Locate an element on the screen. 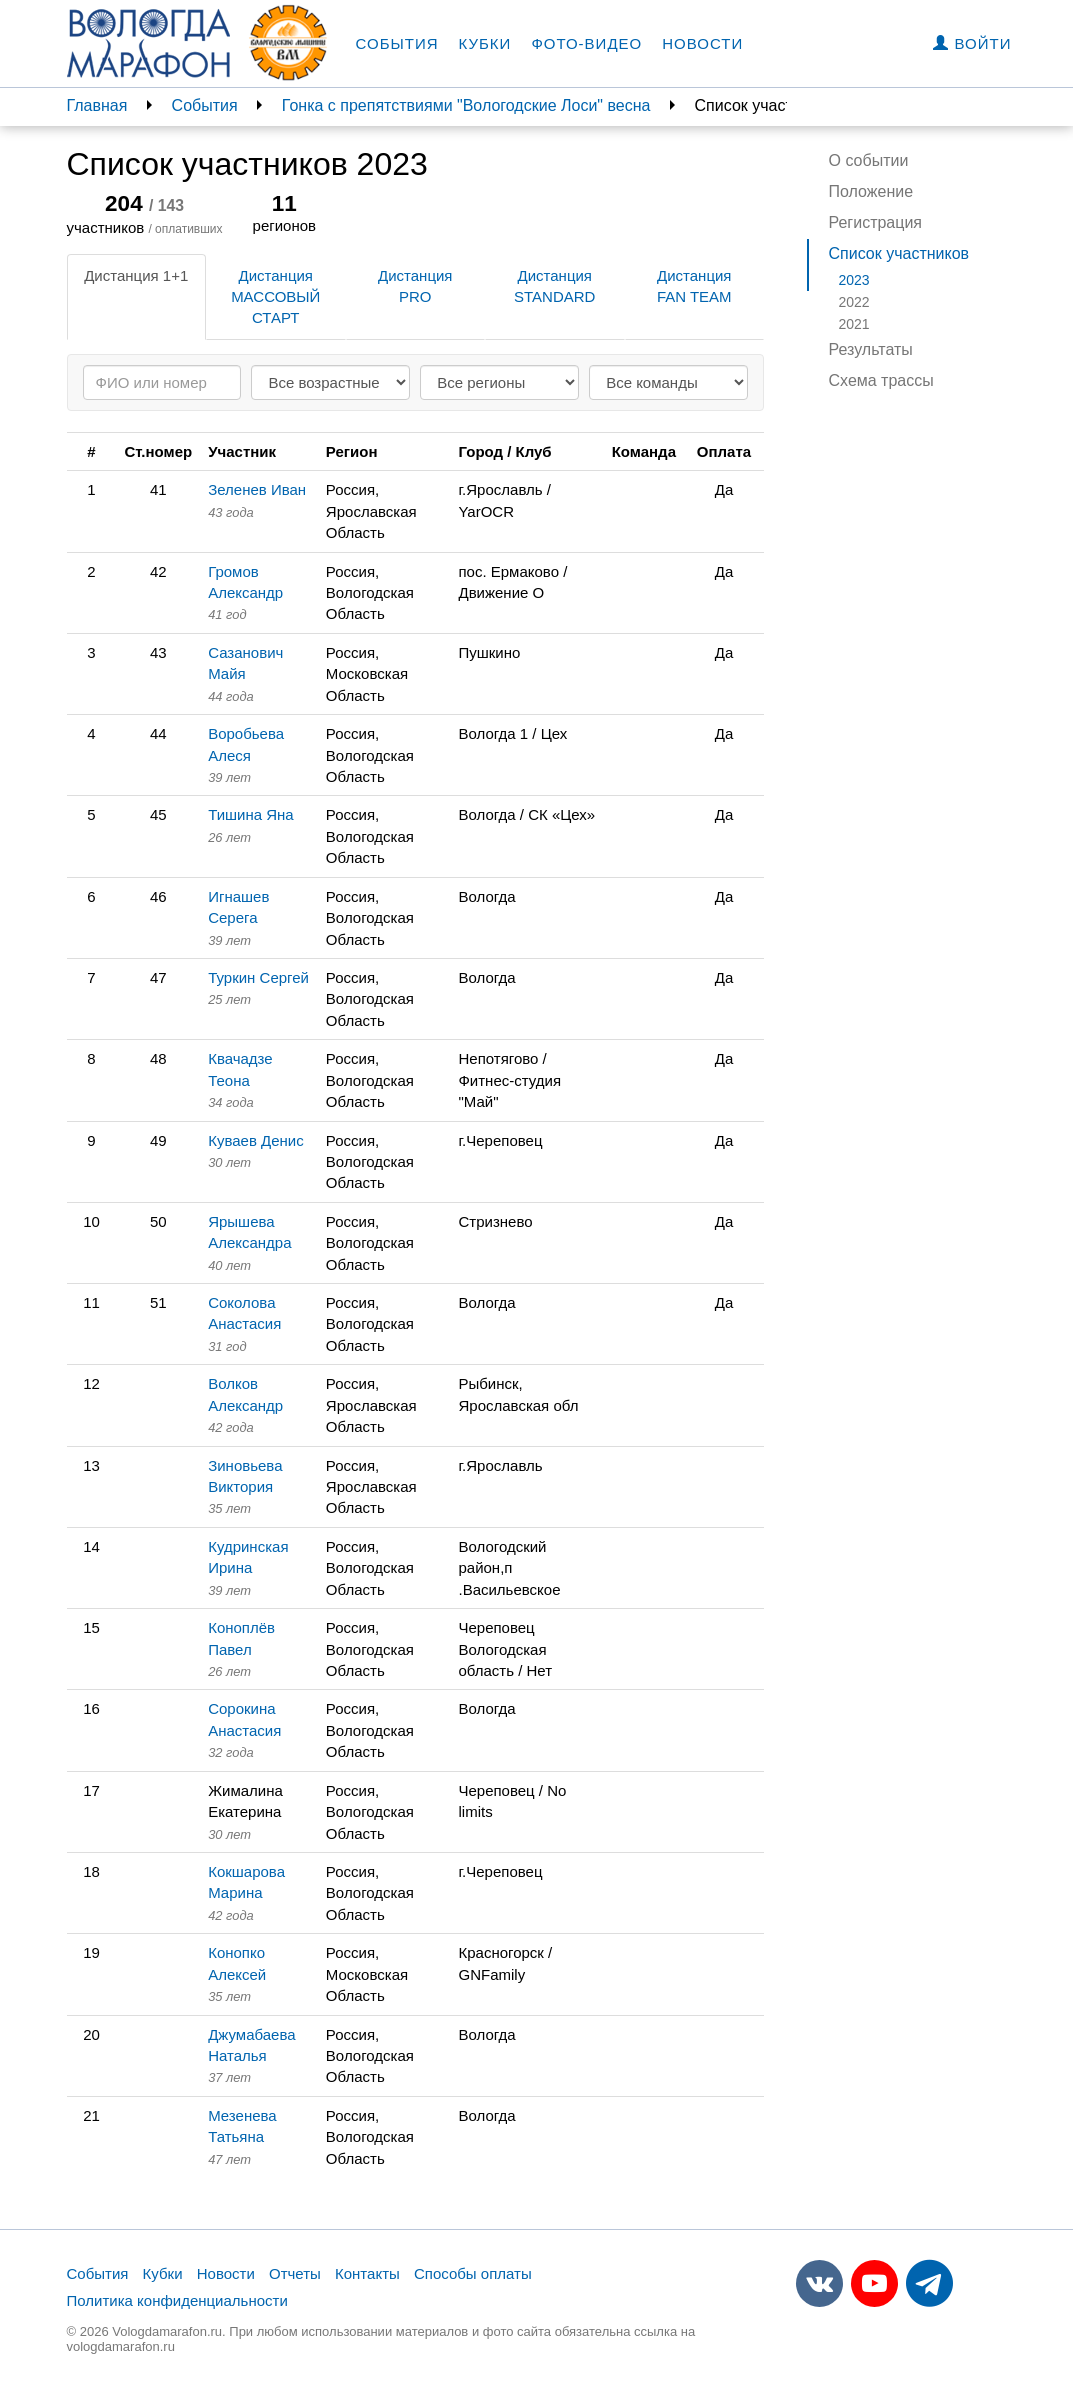 Image resolution: width=1073 pixels, height=2384 pixels. Положение is located at coordinates (871, 191).